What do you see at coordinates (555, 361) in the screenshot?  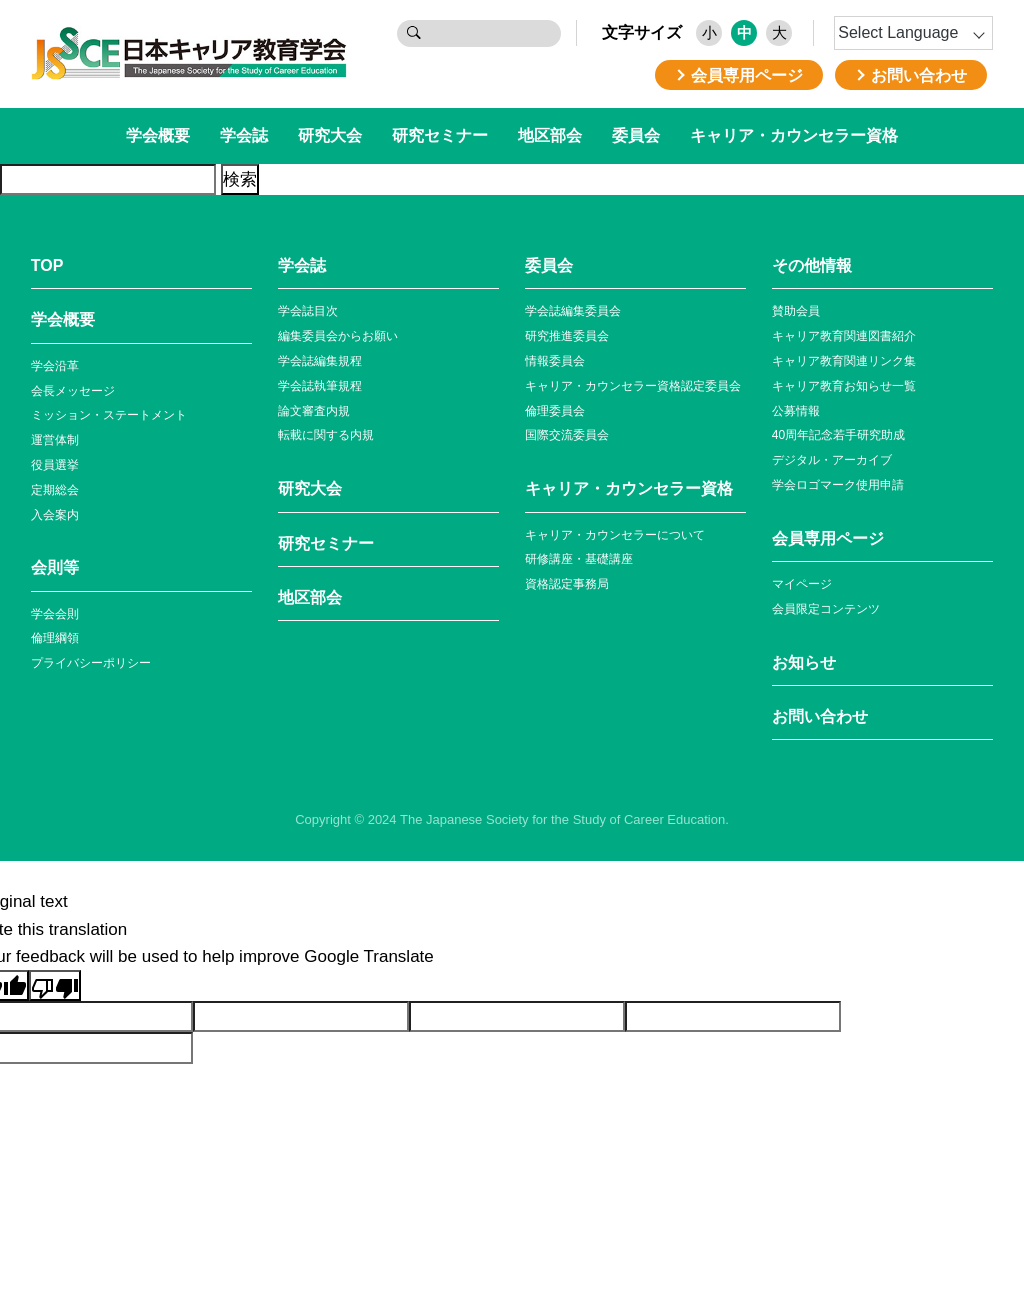 I see `情報委員会` at bounding box center [555, 361].